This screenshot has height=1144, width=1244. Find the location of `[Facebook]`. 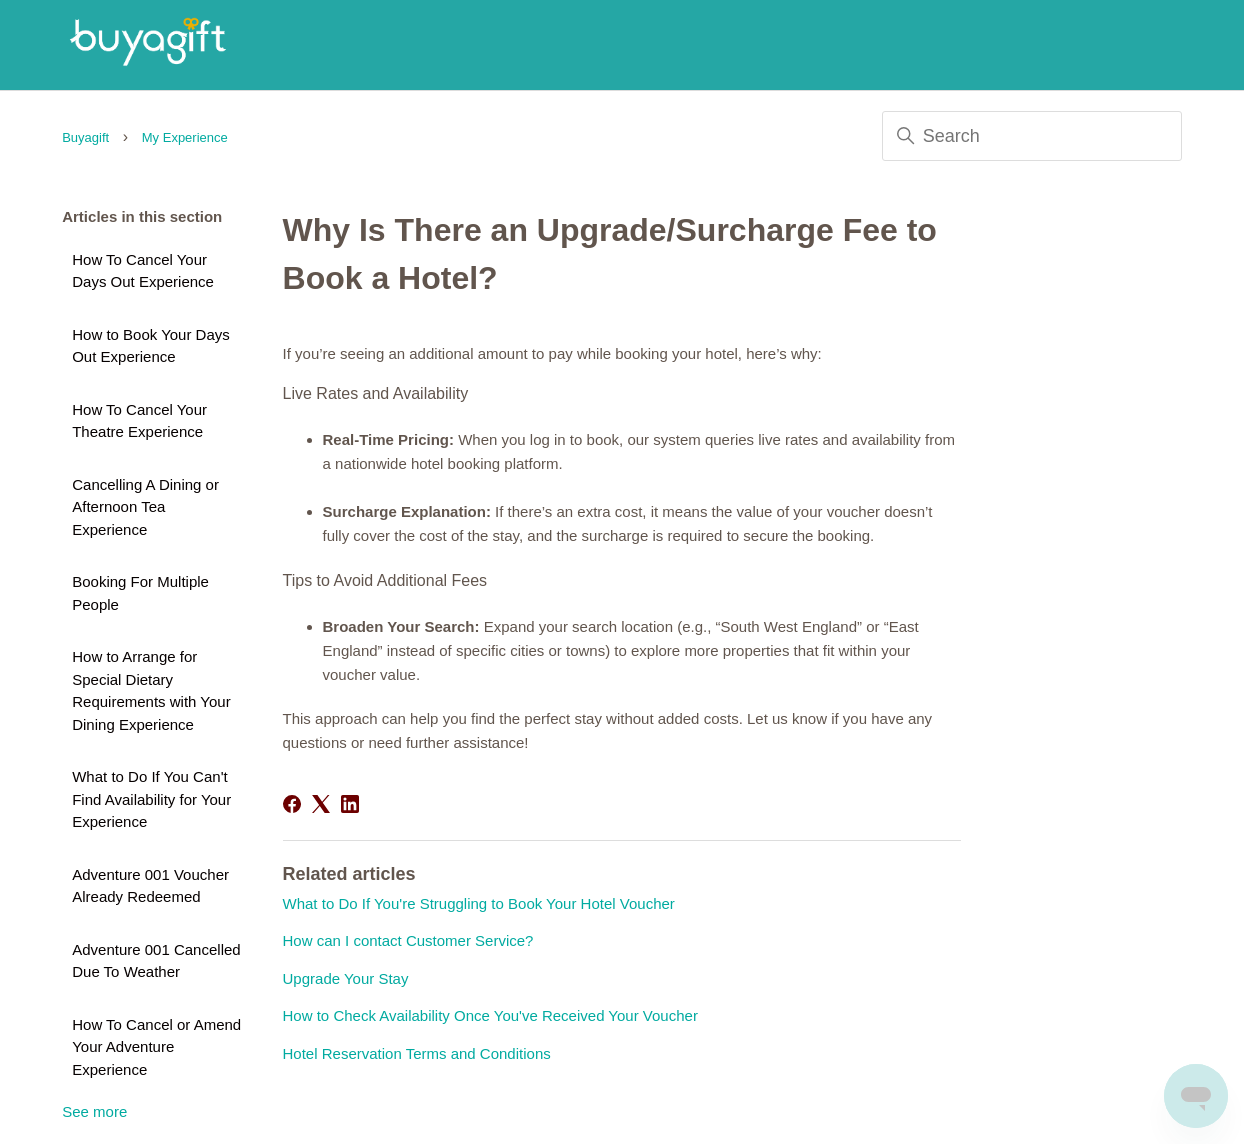

[Facebook] is located at coordinates (292, 804).